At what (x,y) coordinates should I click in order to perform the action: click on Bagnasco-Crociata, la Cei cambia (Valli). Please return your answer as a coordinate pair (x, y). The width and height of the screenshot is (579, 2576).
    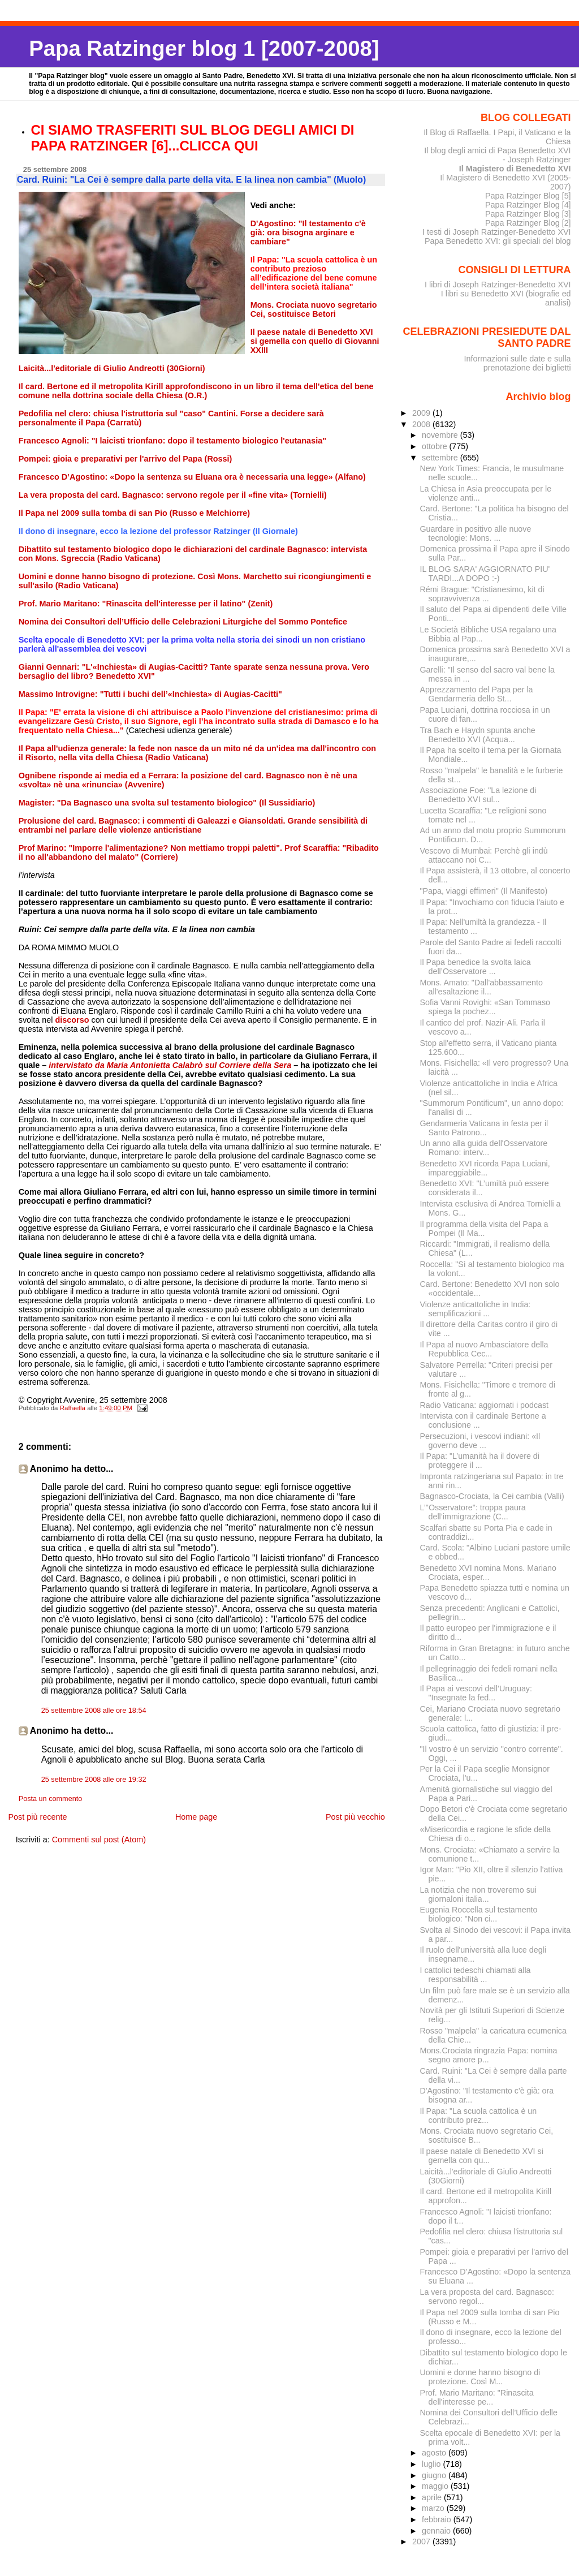
    Looking at the image, I should click on (492, 1496).